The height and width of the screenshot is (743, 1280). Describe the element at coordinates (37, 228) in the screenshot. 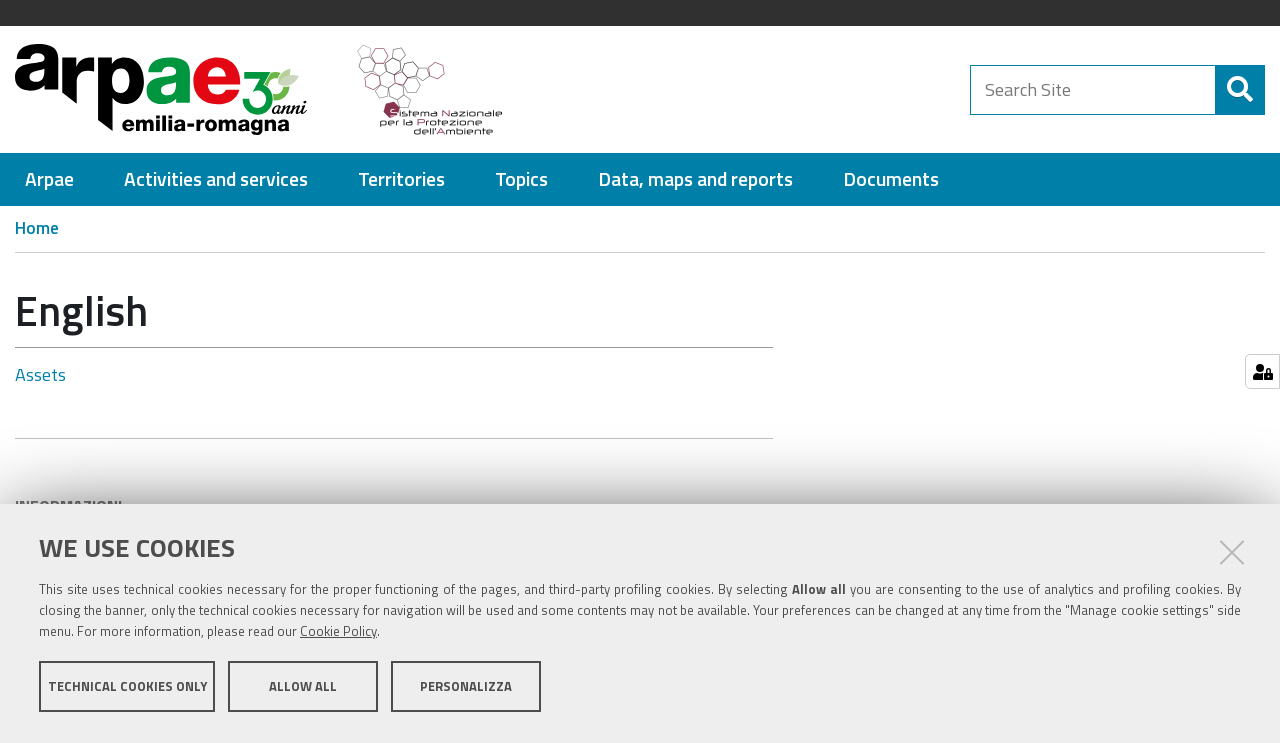

I see `Home` at that location.